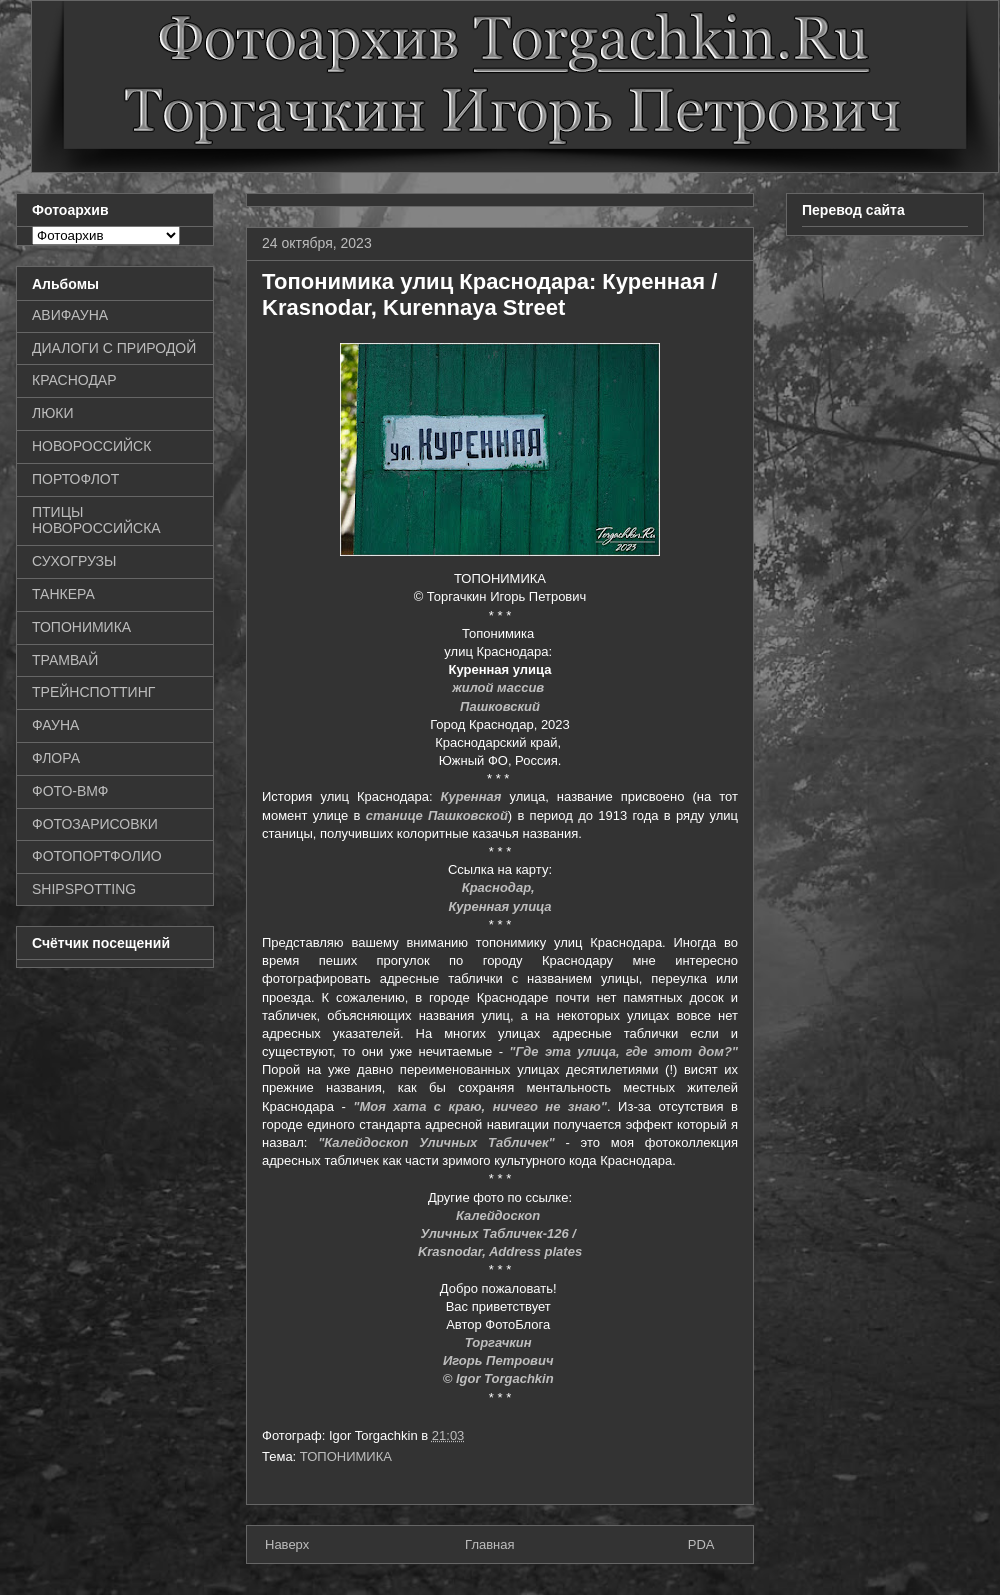 This screenshot has height=1595, width=1000. What do you see at coordinates (480, 1106) in the screenshot?
I see `"Моя хата с краю, ничего не знаю"` at bounding box center [480, 1106].